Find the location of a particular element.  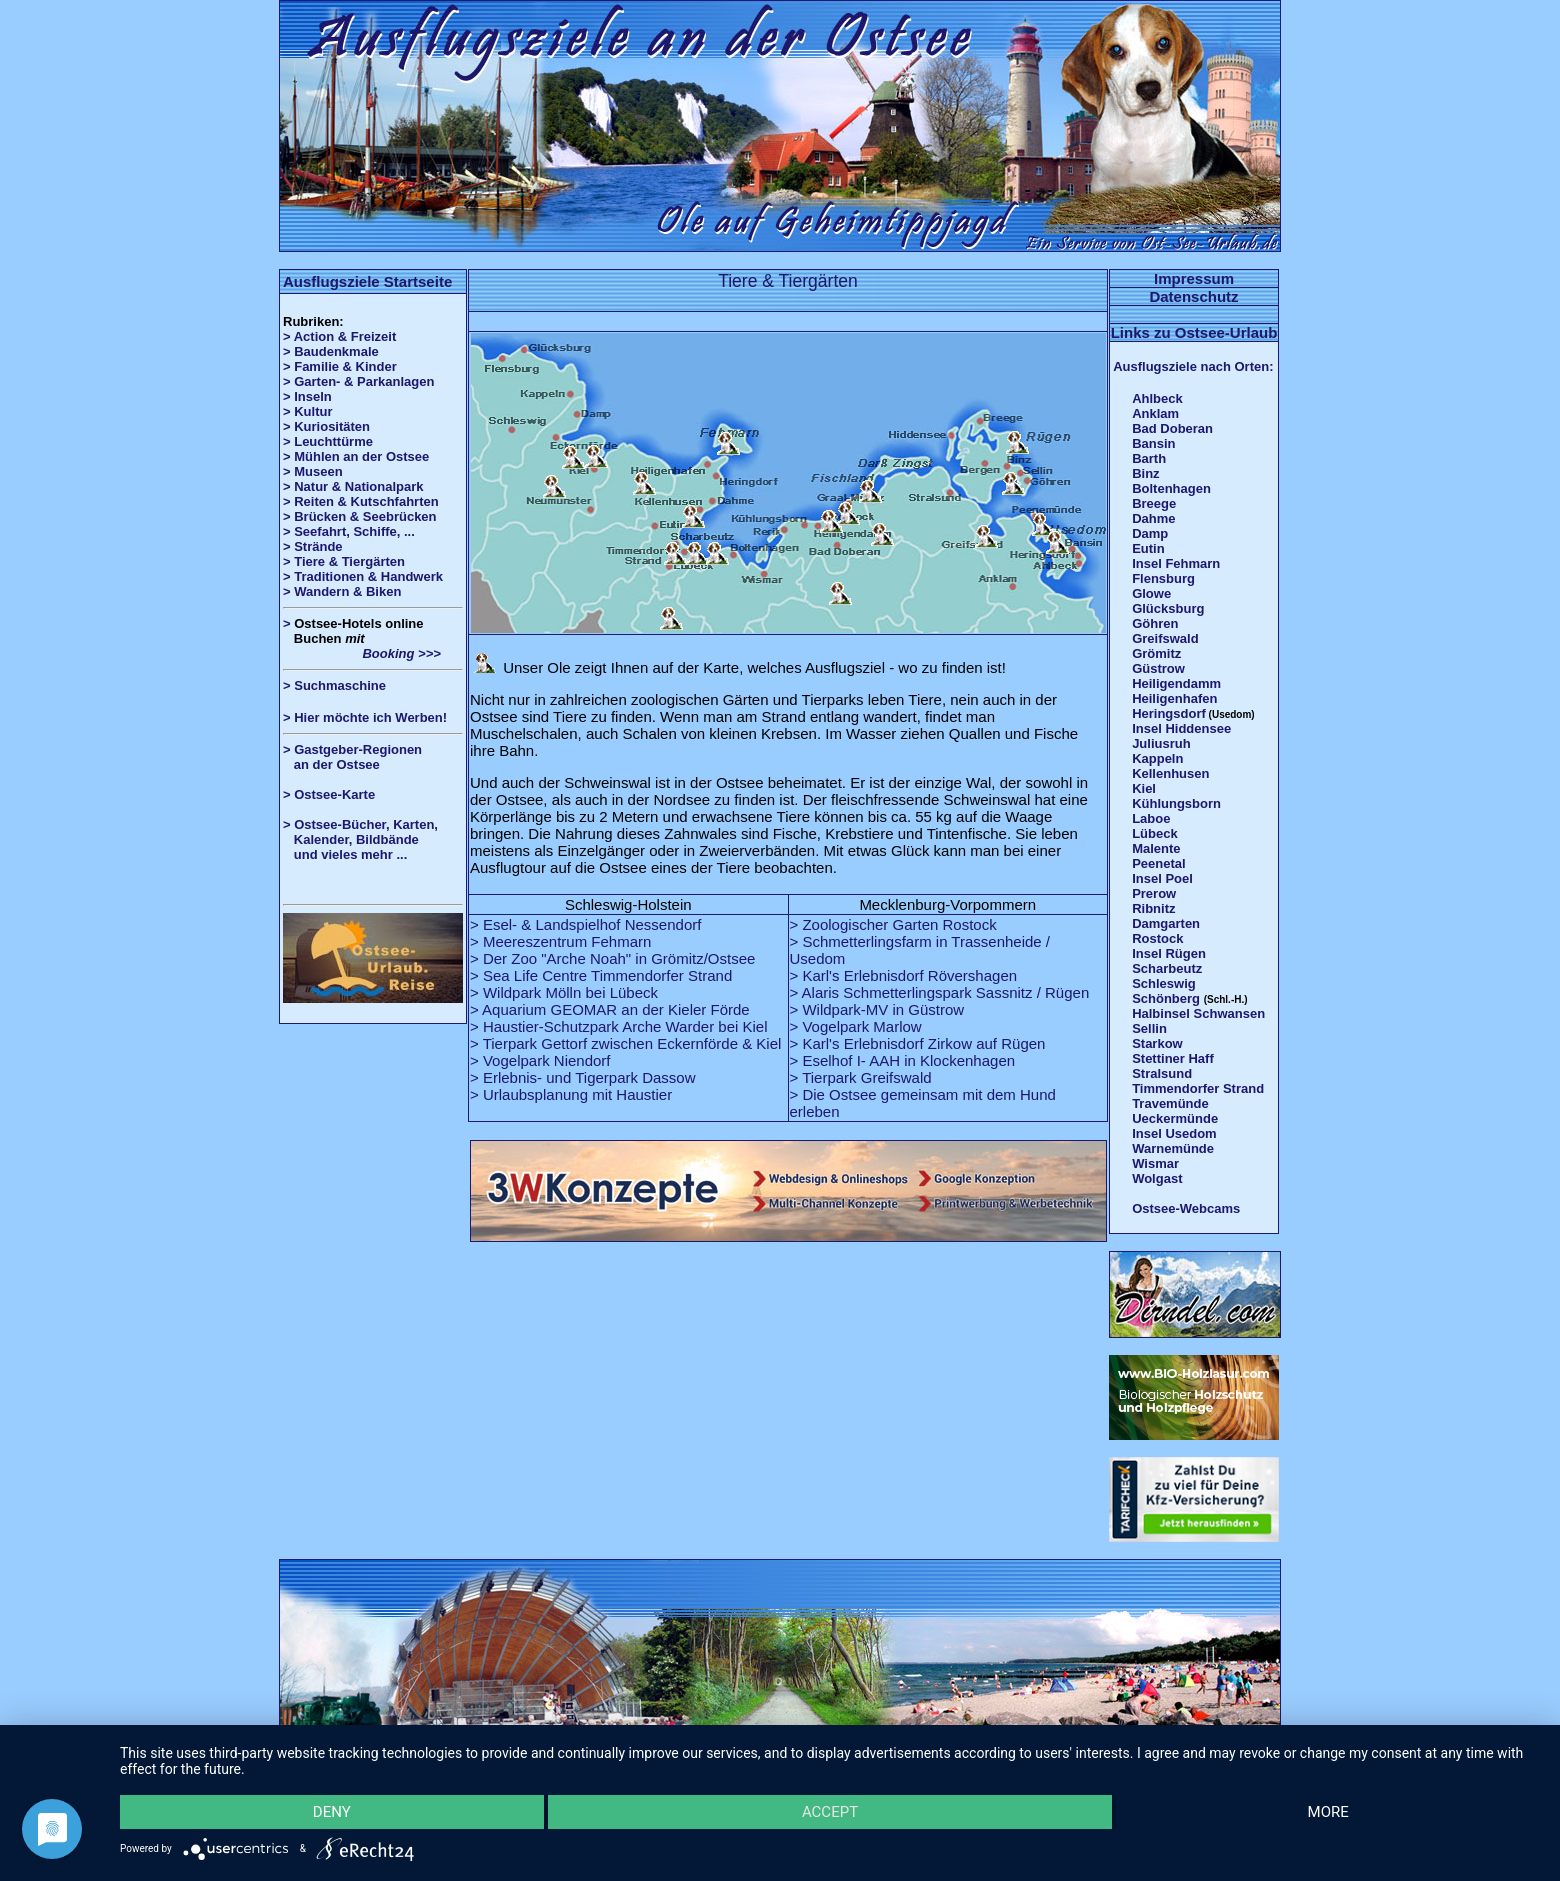

Timmendorfer Strand is located at coordinates (1198, 1088).